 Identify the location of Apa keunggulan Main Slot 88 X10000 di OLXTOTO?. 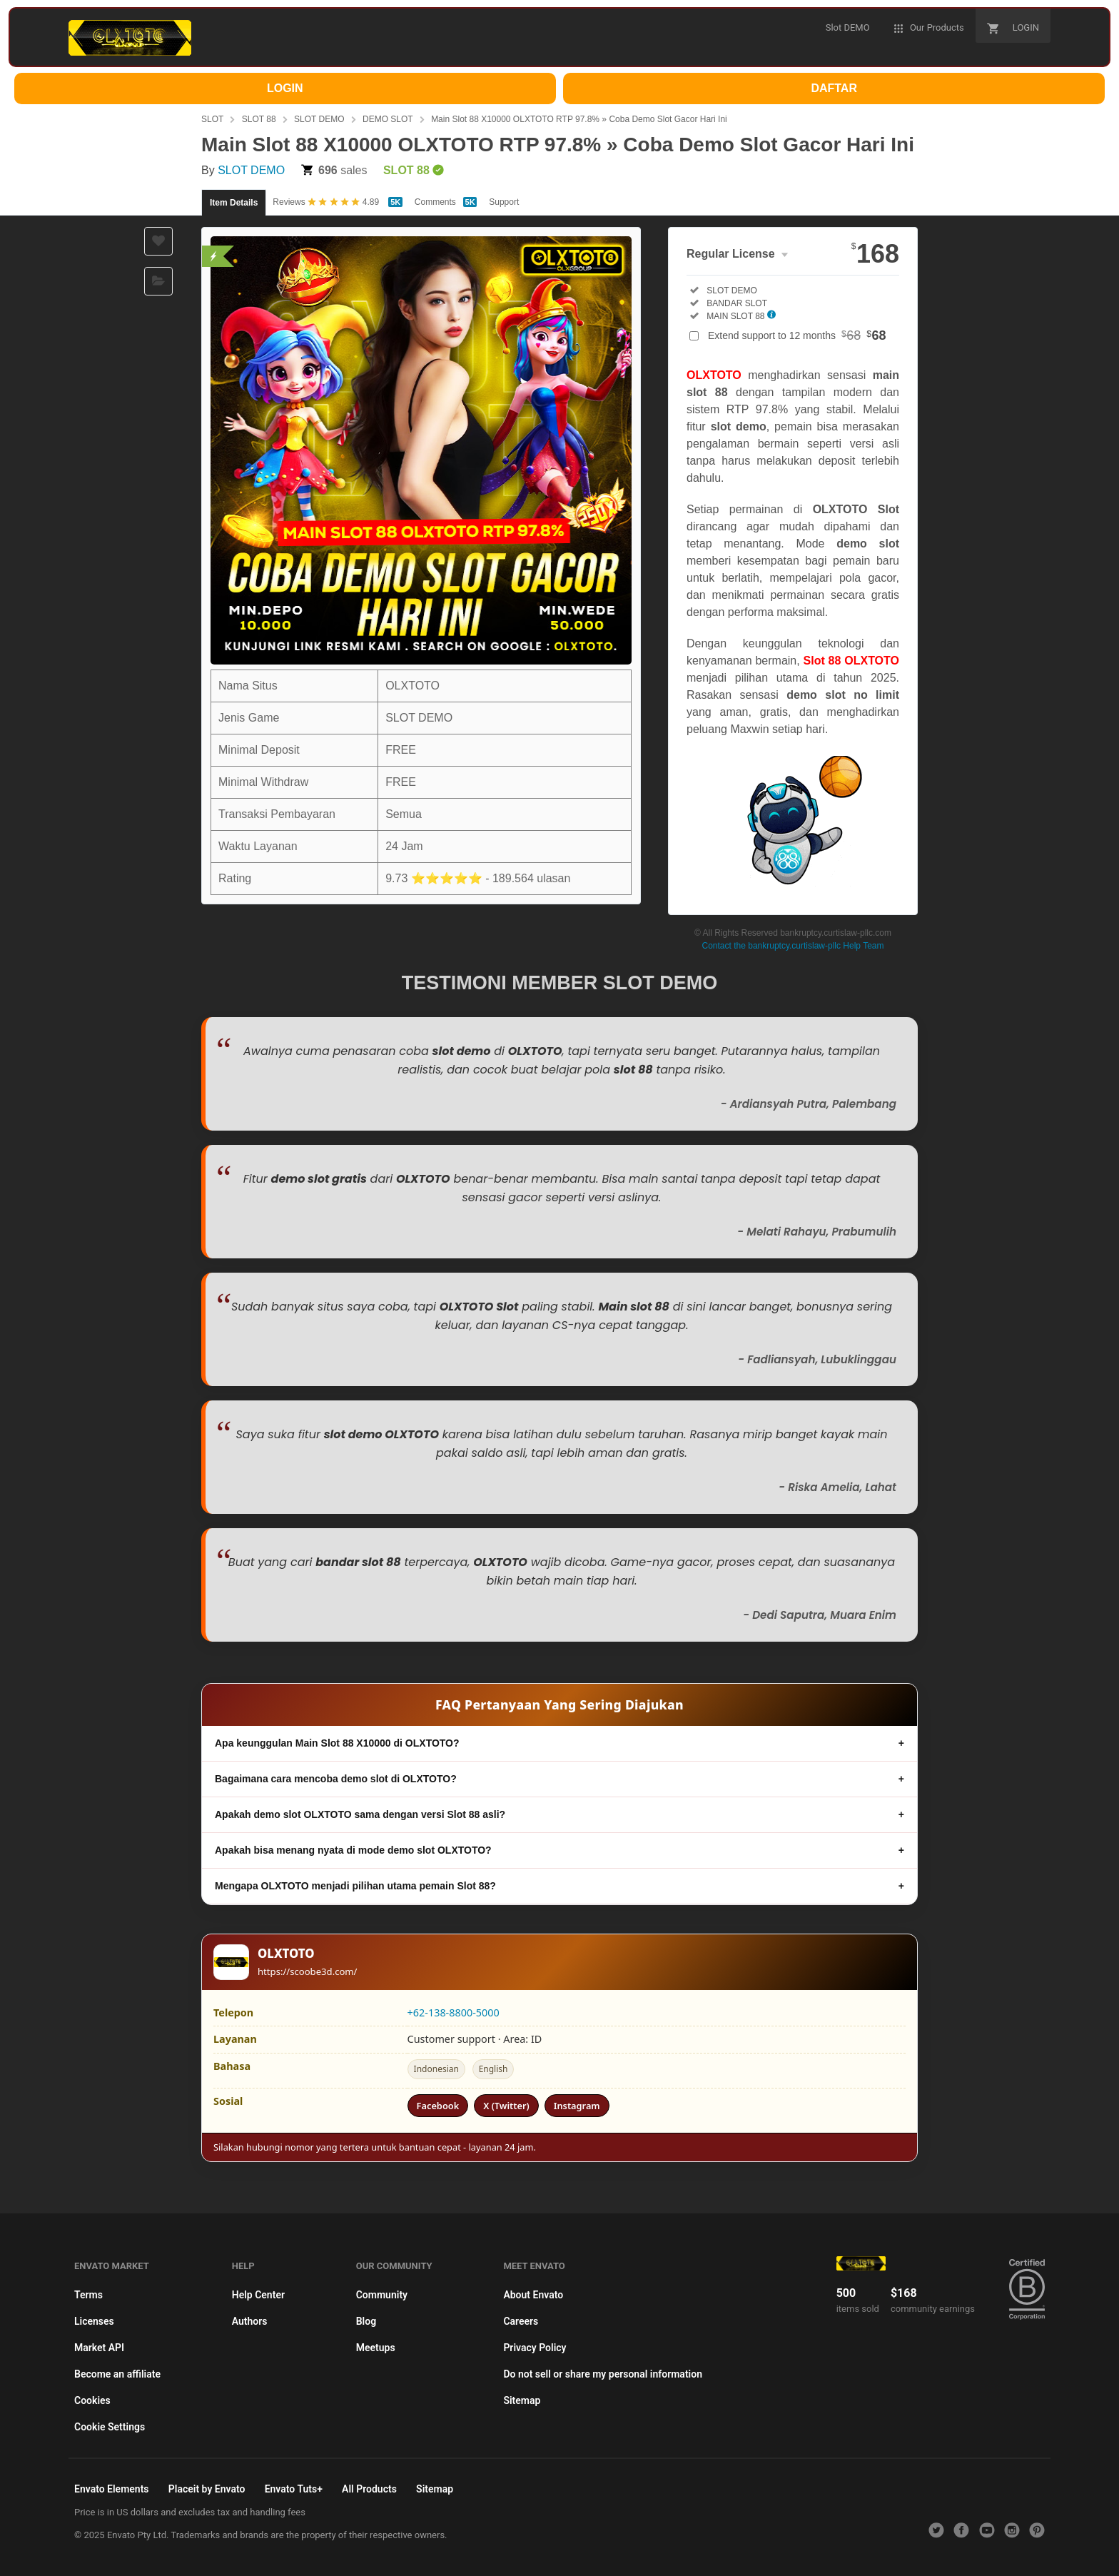
(337, 1743).